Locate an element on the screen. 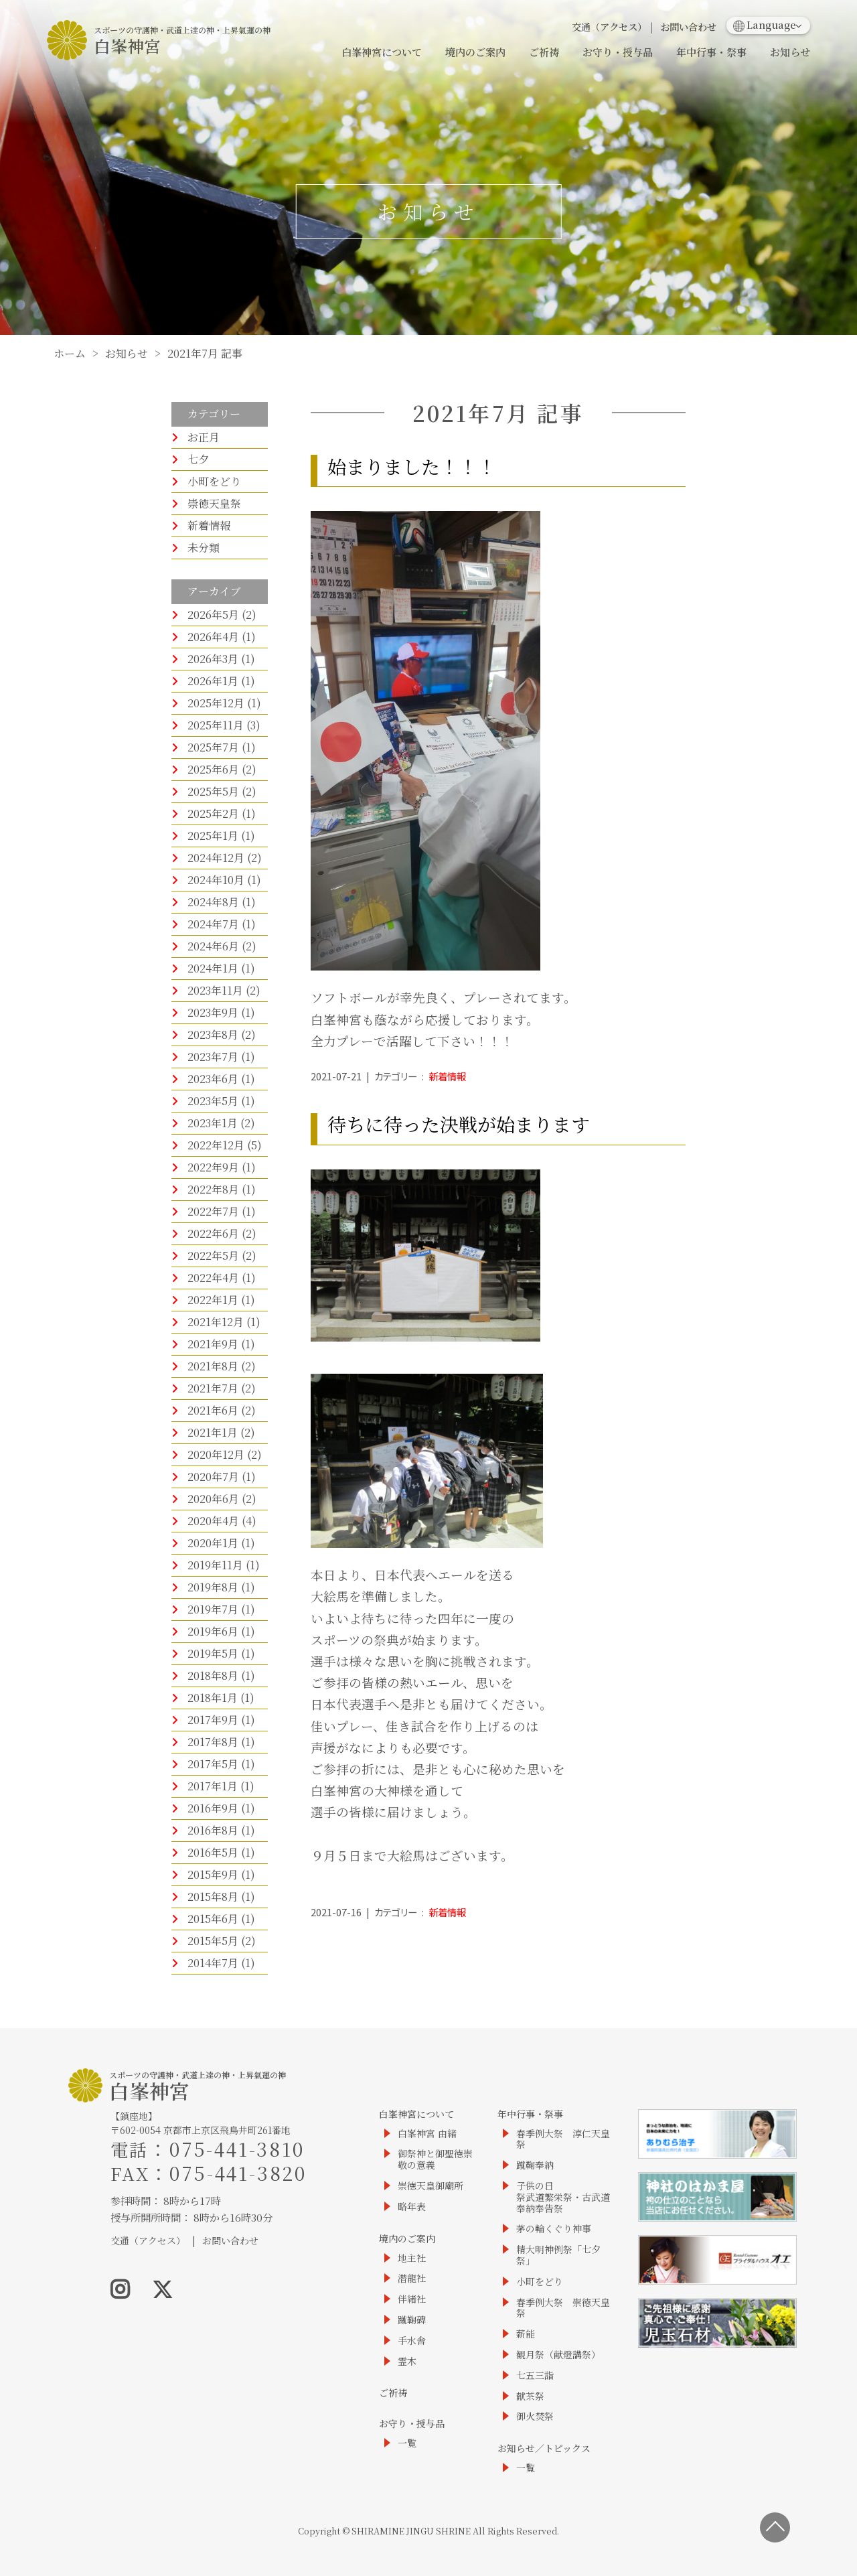 Image resolution: width=857 pixels, height=2576 pixels. 薪能 is located at coordinates (525, 2334).